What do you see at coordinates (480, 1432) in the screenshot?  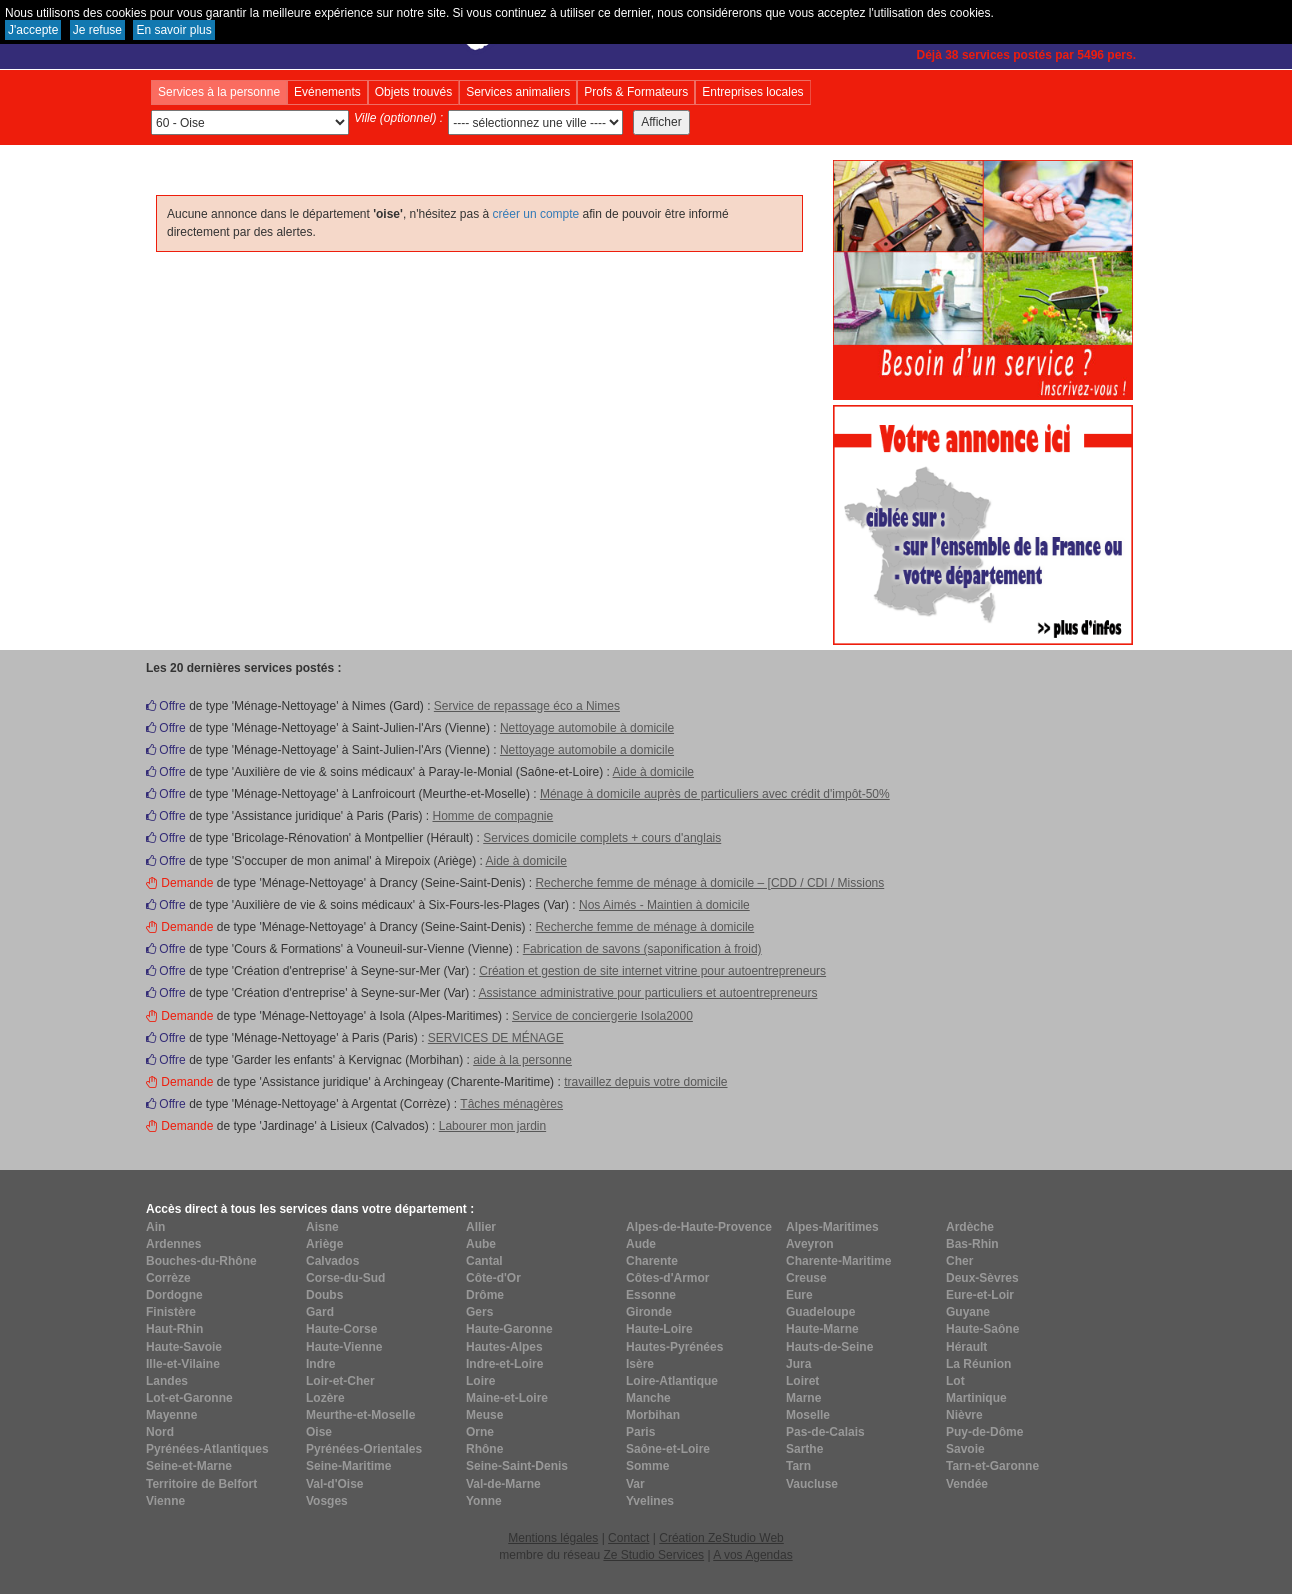 I see `Orne` at bounding box center [480, 1432].